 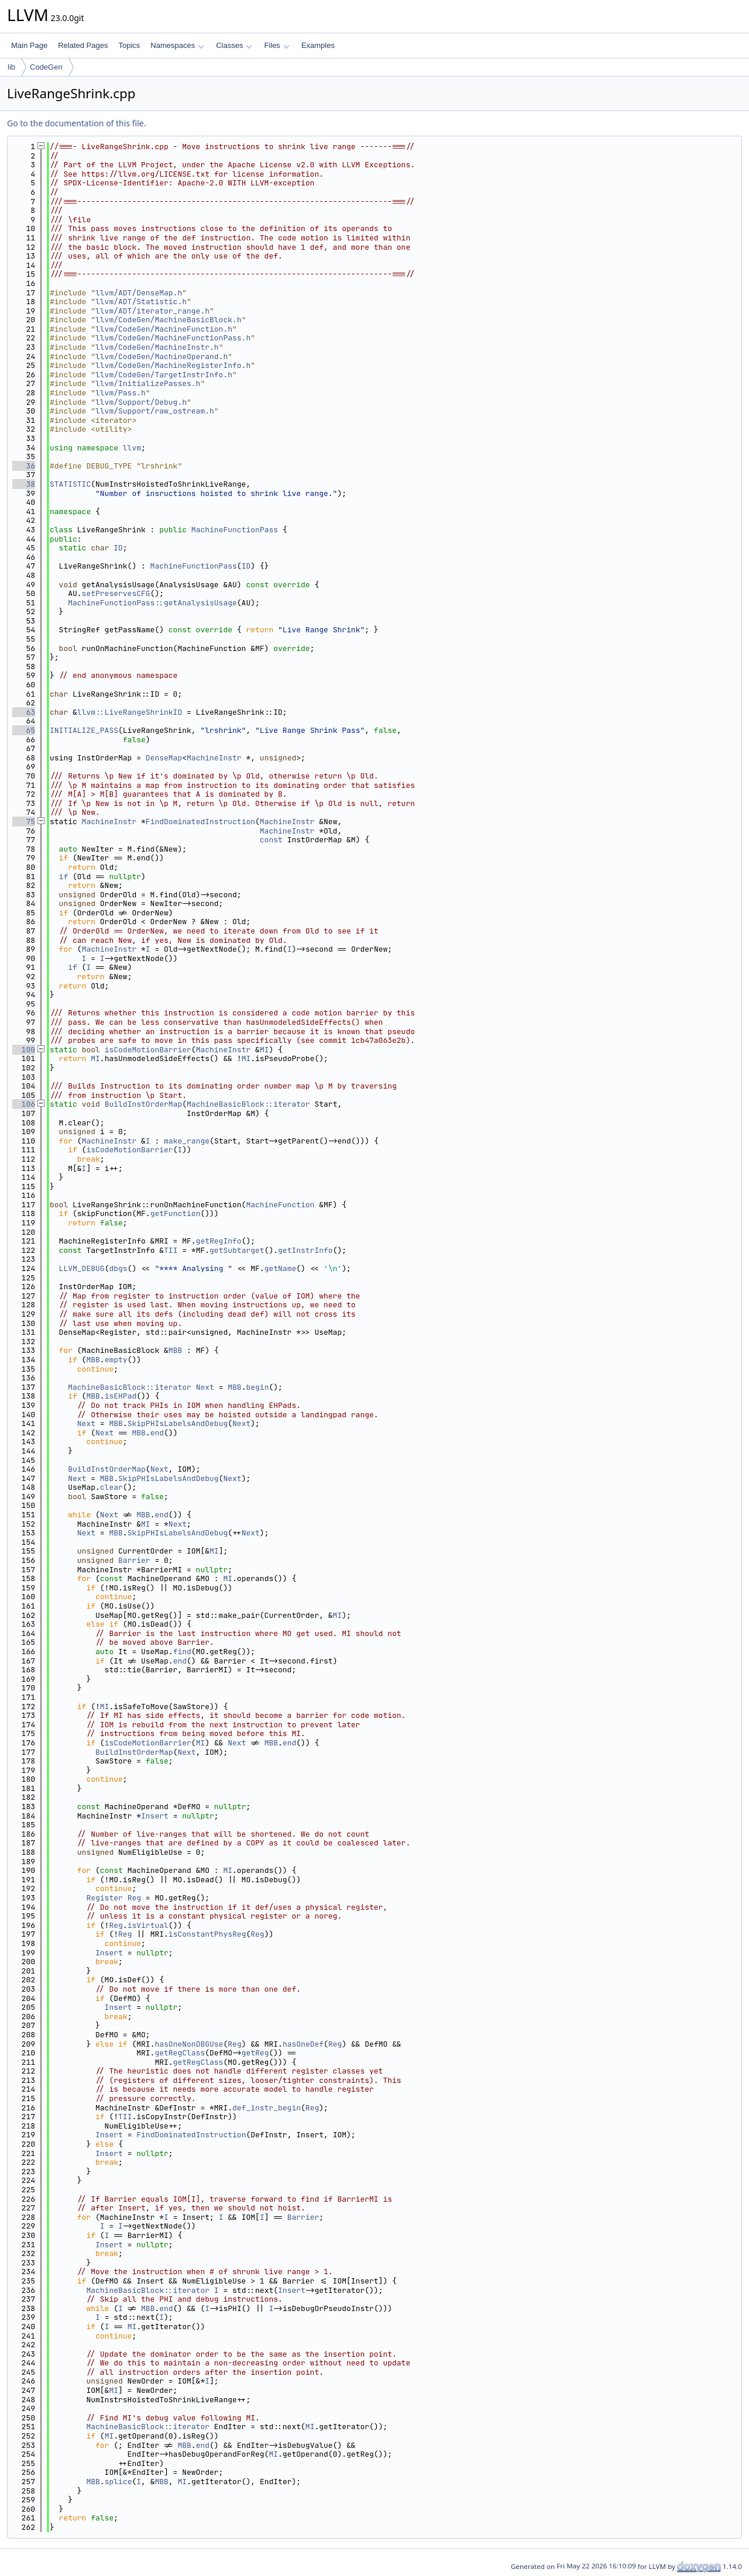 What do you see at coordinates (104, 1898) in the screenshot?
I see `Register` at bounding box center [104, 1898].